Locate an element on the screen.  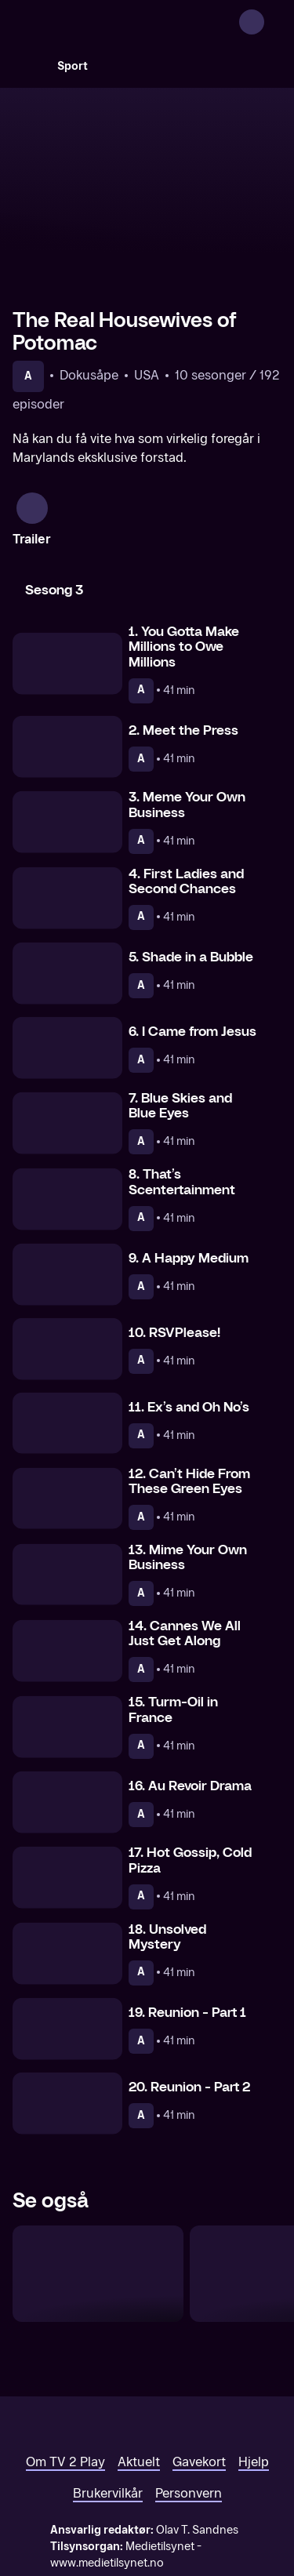
www.medietilsynet.no is located at coordinates (107, 2497).